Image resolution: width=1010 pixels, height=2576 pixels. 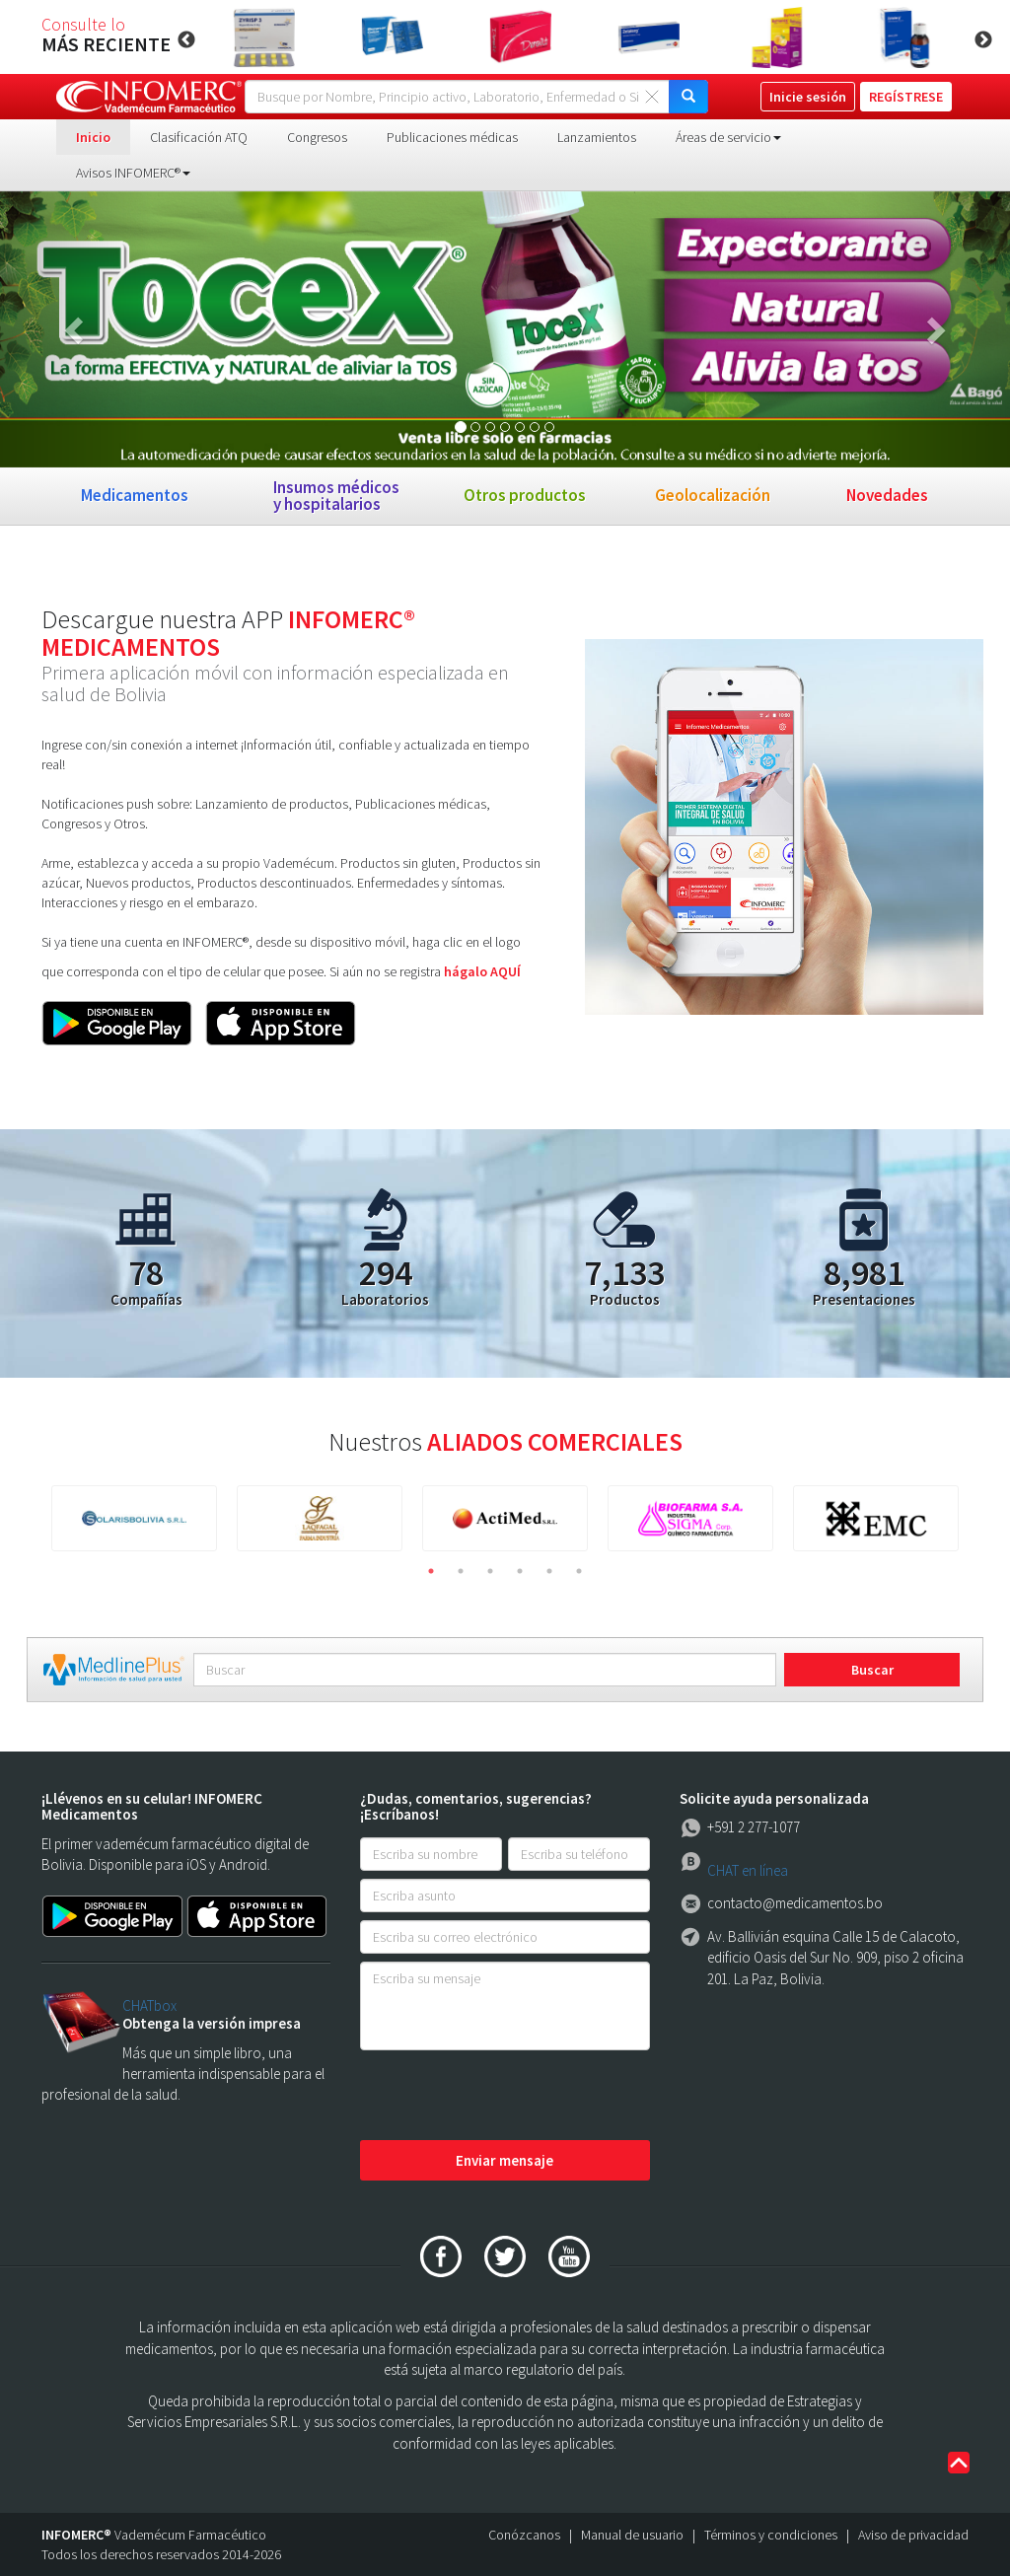 I want to click on Clasificación ATQ, so click(x=199, y=137).